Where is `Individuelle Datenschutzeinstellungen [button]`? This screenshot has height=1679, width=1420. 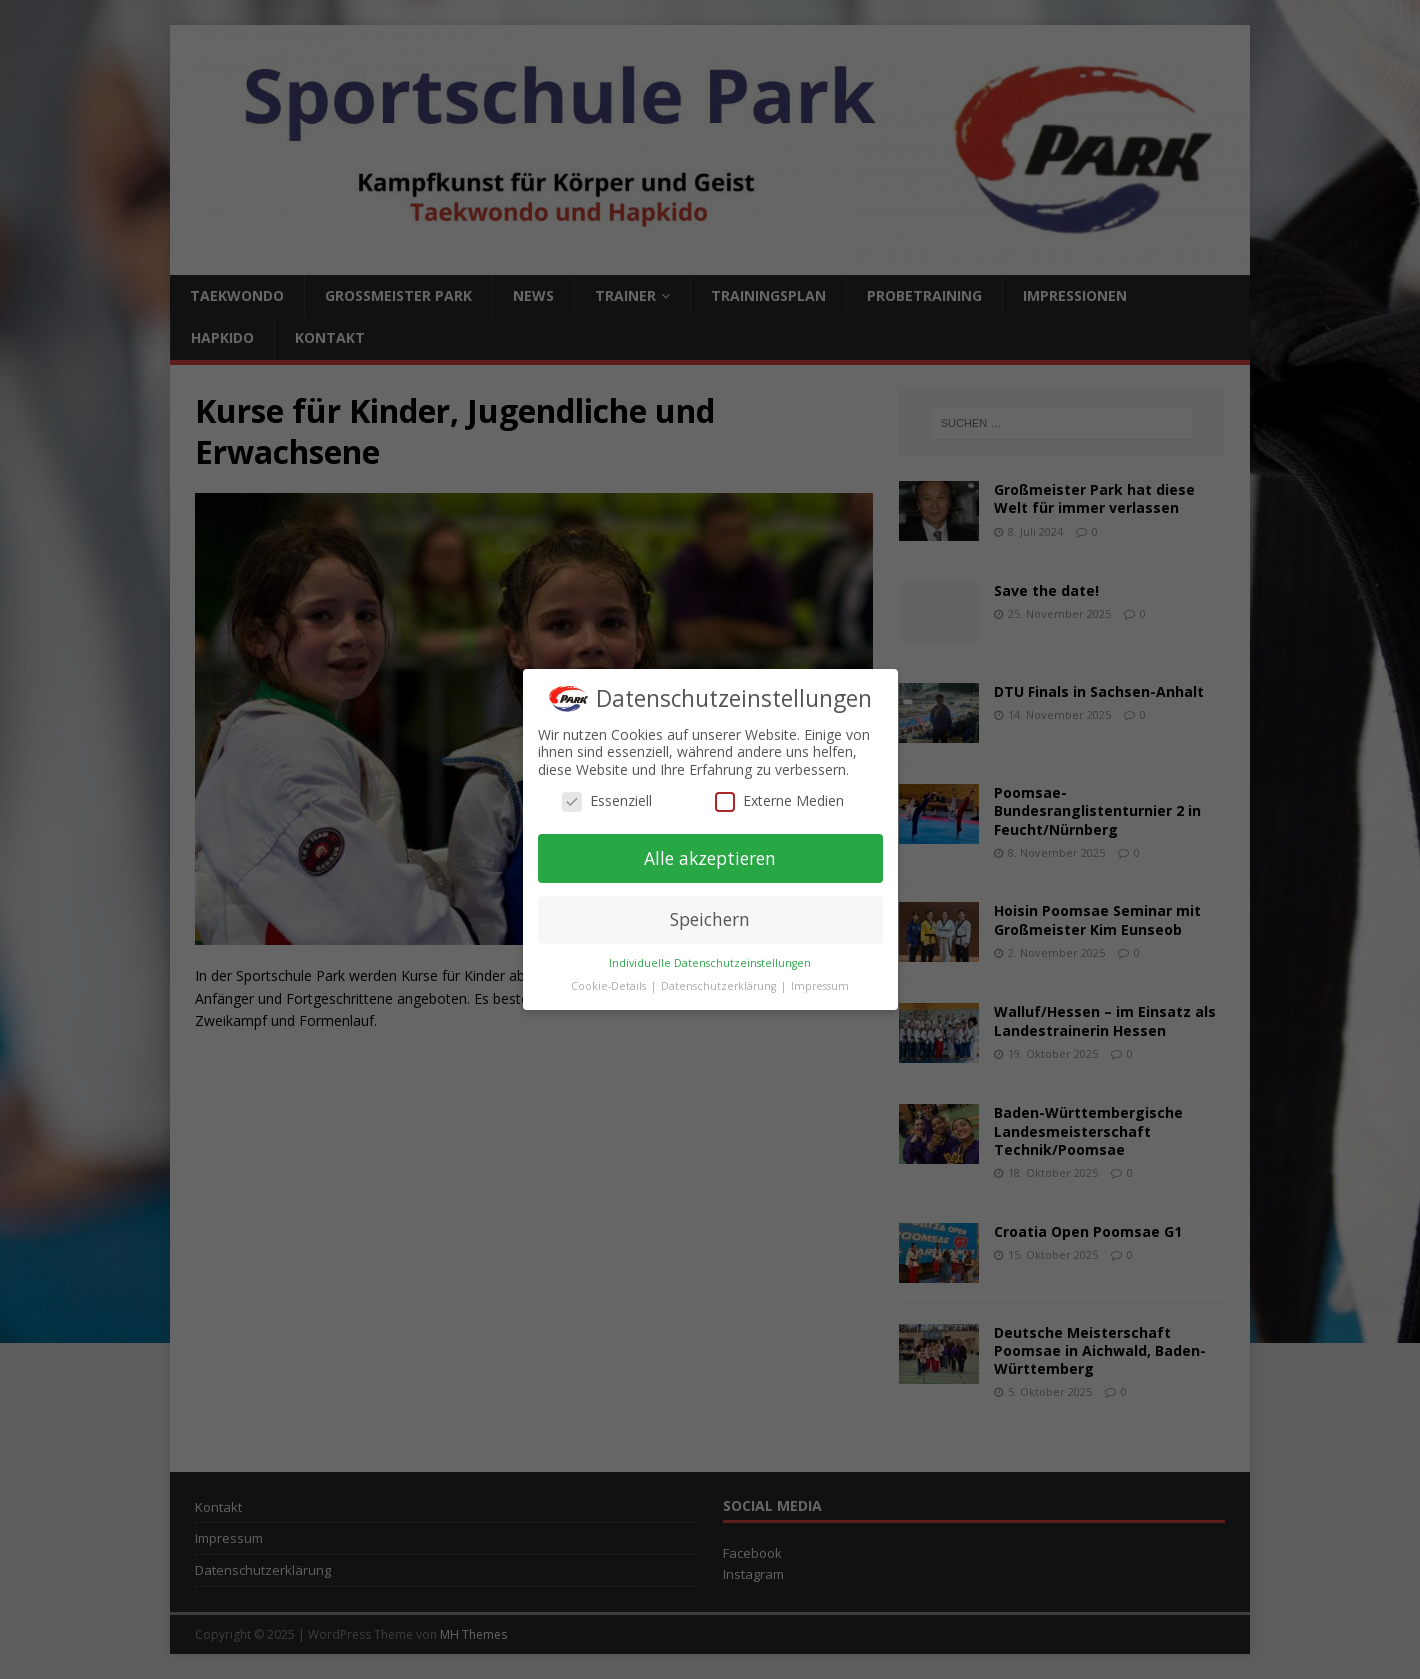
Individuelle Datenschutzeinstellungen [button] is located at coordinates (710, 963).